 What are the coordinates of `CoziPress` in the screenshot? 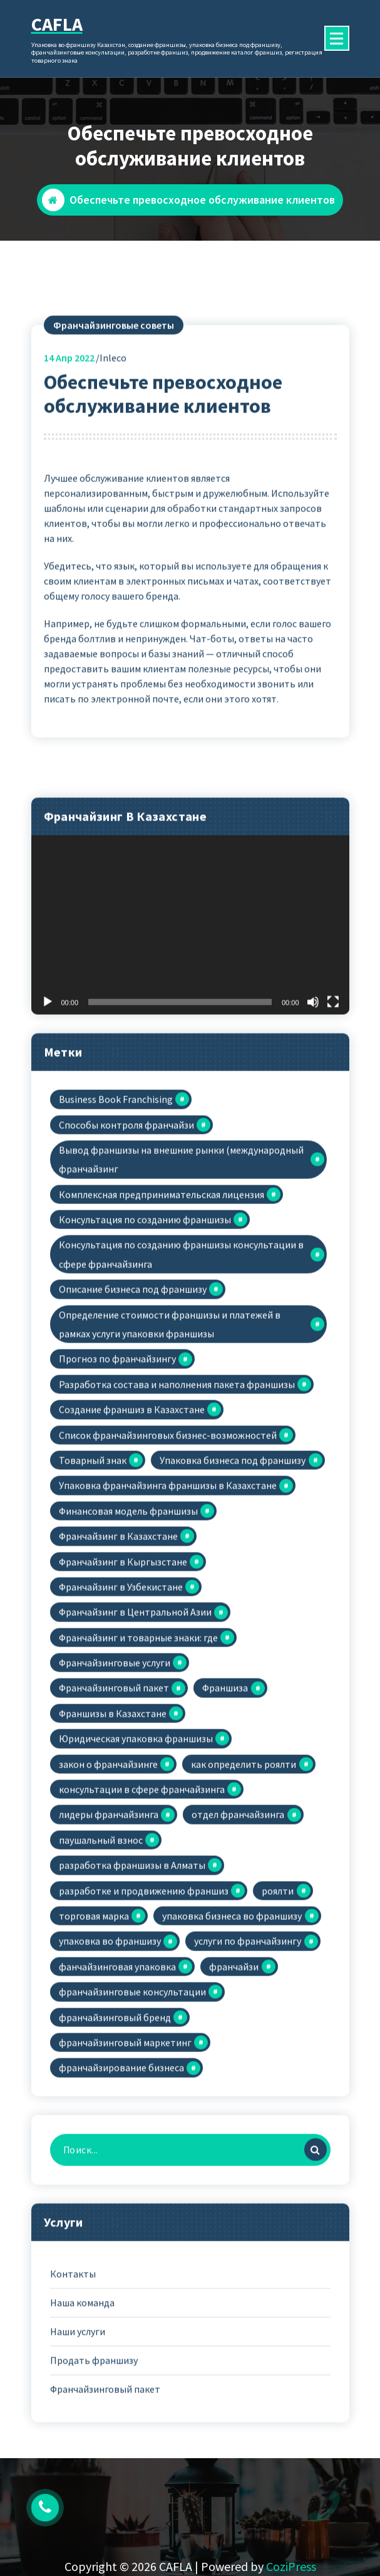 It's located at (291, 2566).